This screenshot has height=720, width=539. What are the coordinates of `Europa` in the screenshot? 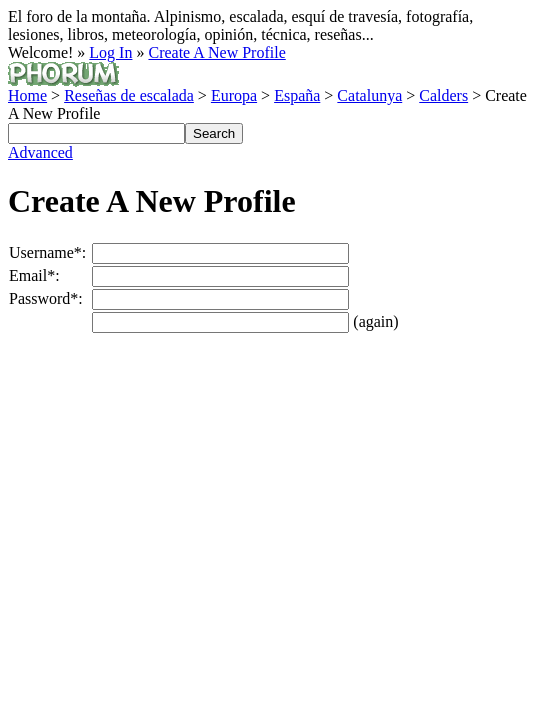 It's located at (234, 95).